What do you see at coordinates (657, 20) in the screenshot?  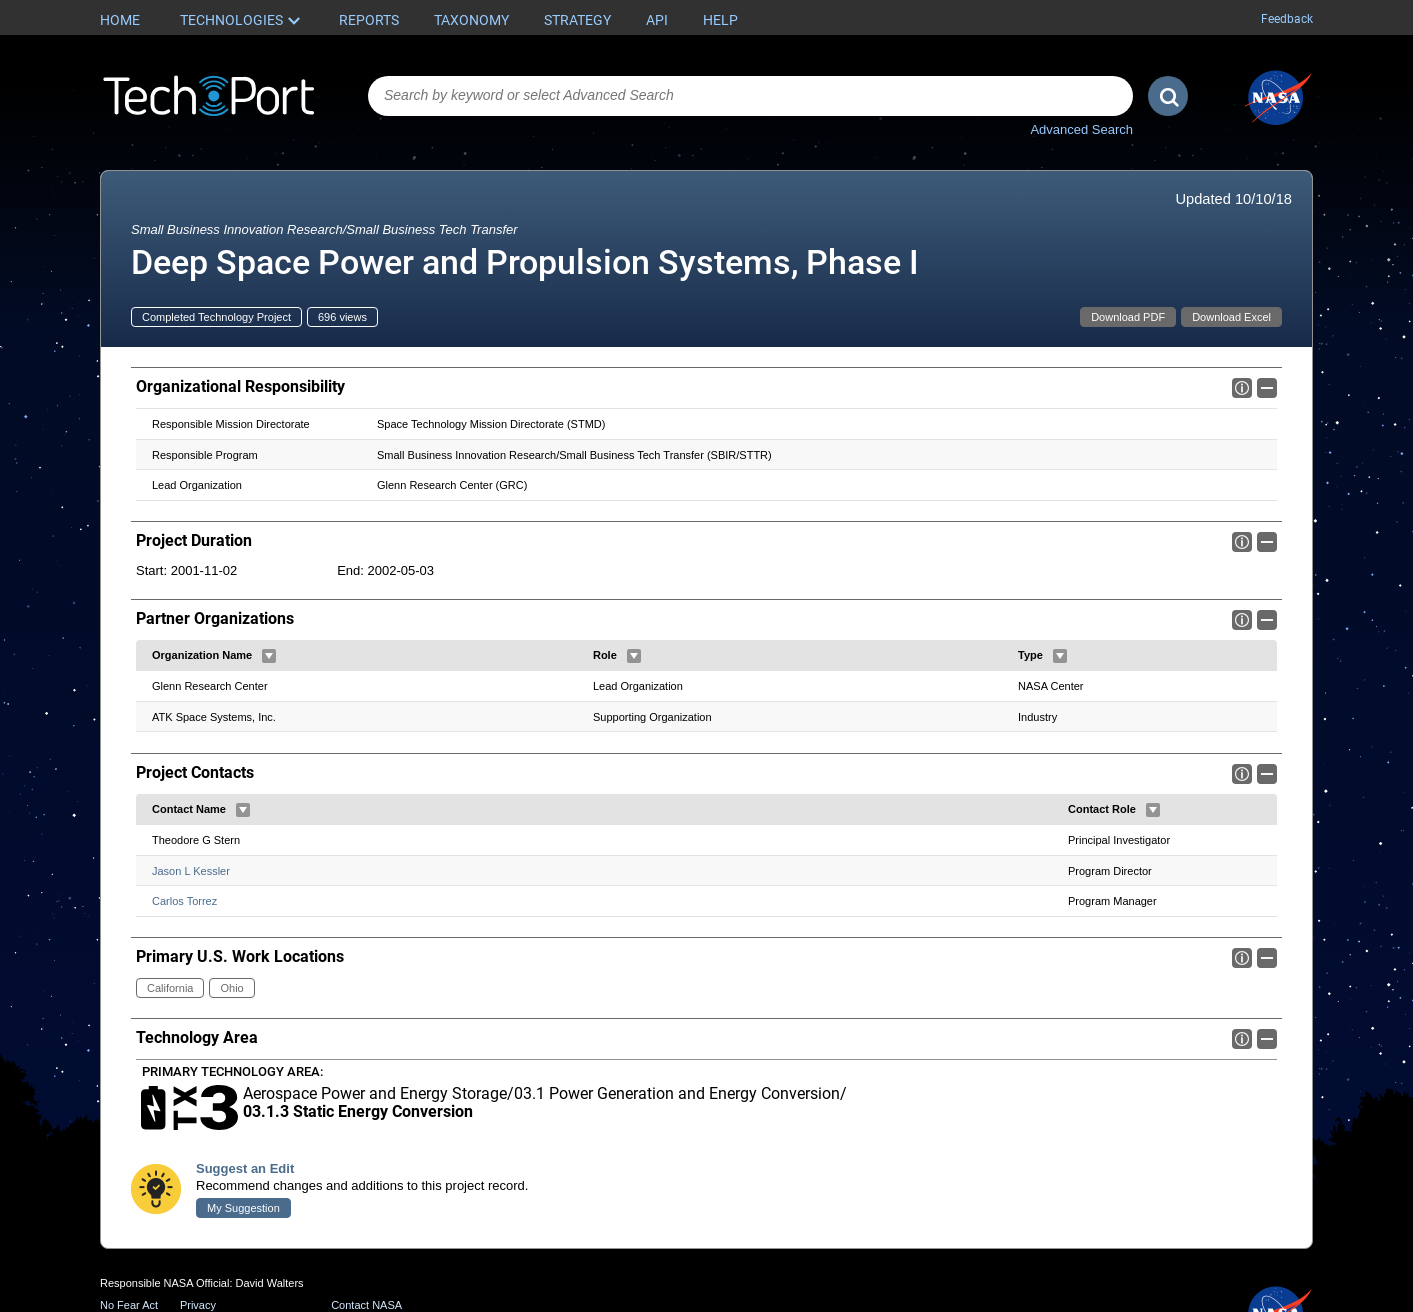 I see `API` at bounding box center [657, 20].